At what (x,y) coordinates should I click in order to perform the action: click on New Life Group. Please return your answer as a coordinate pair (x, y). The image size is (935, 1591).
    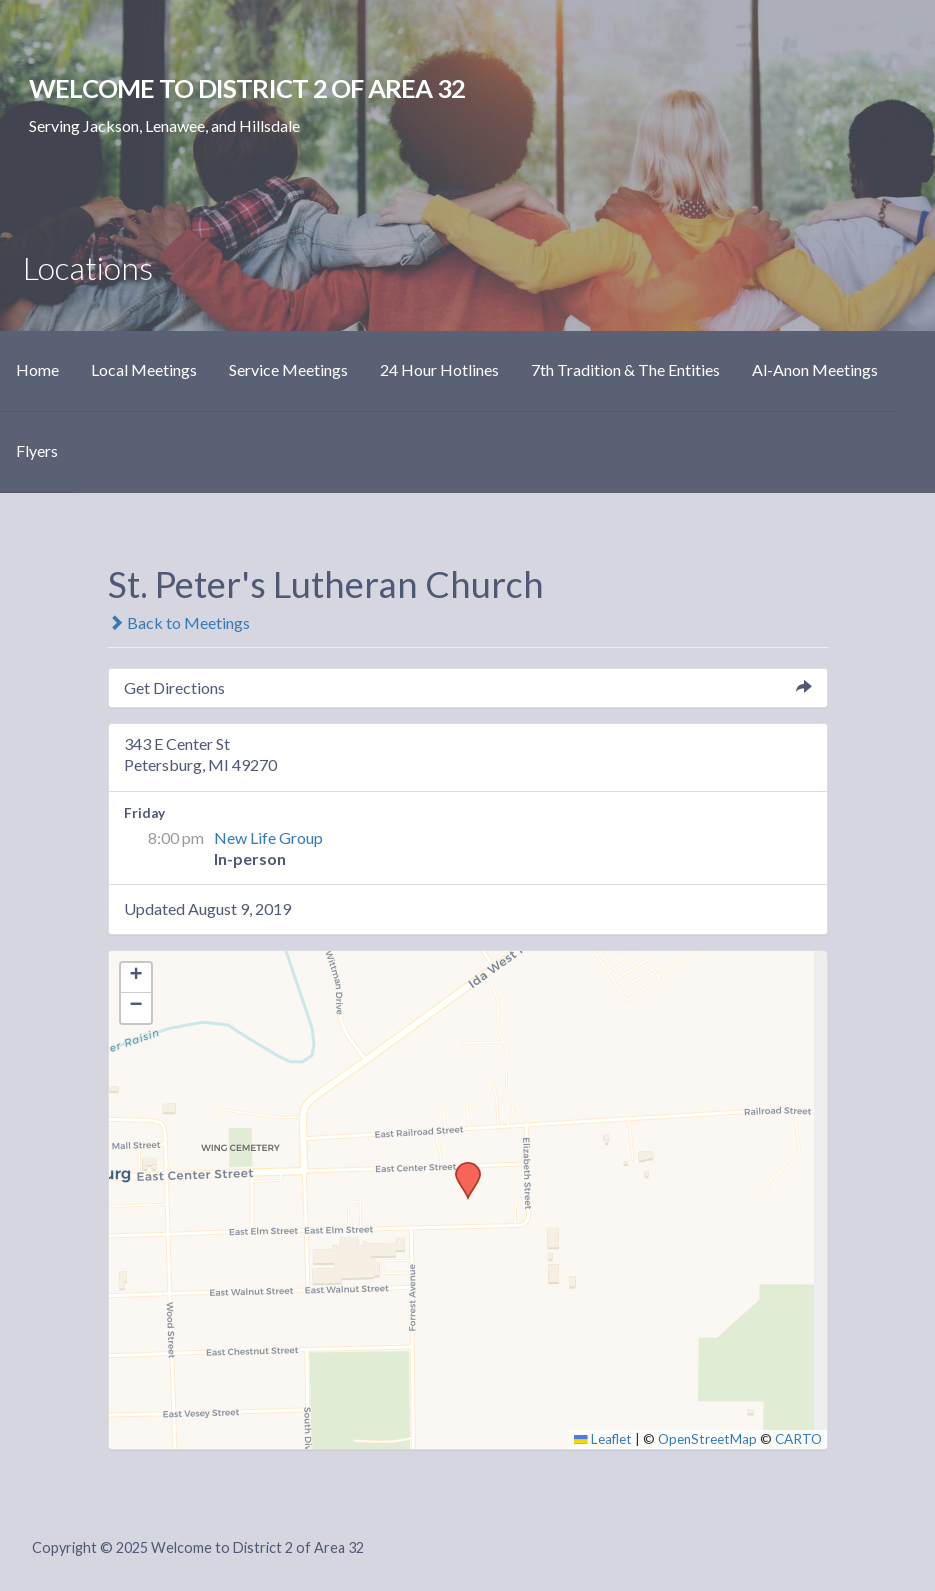
    Looking at the image, I should click on (268, 837).